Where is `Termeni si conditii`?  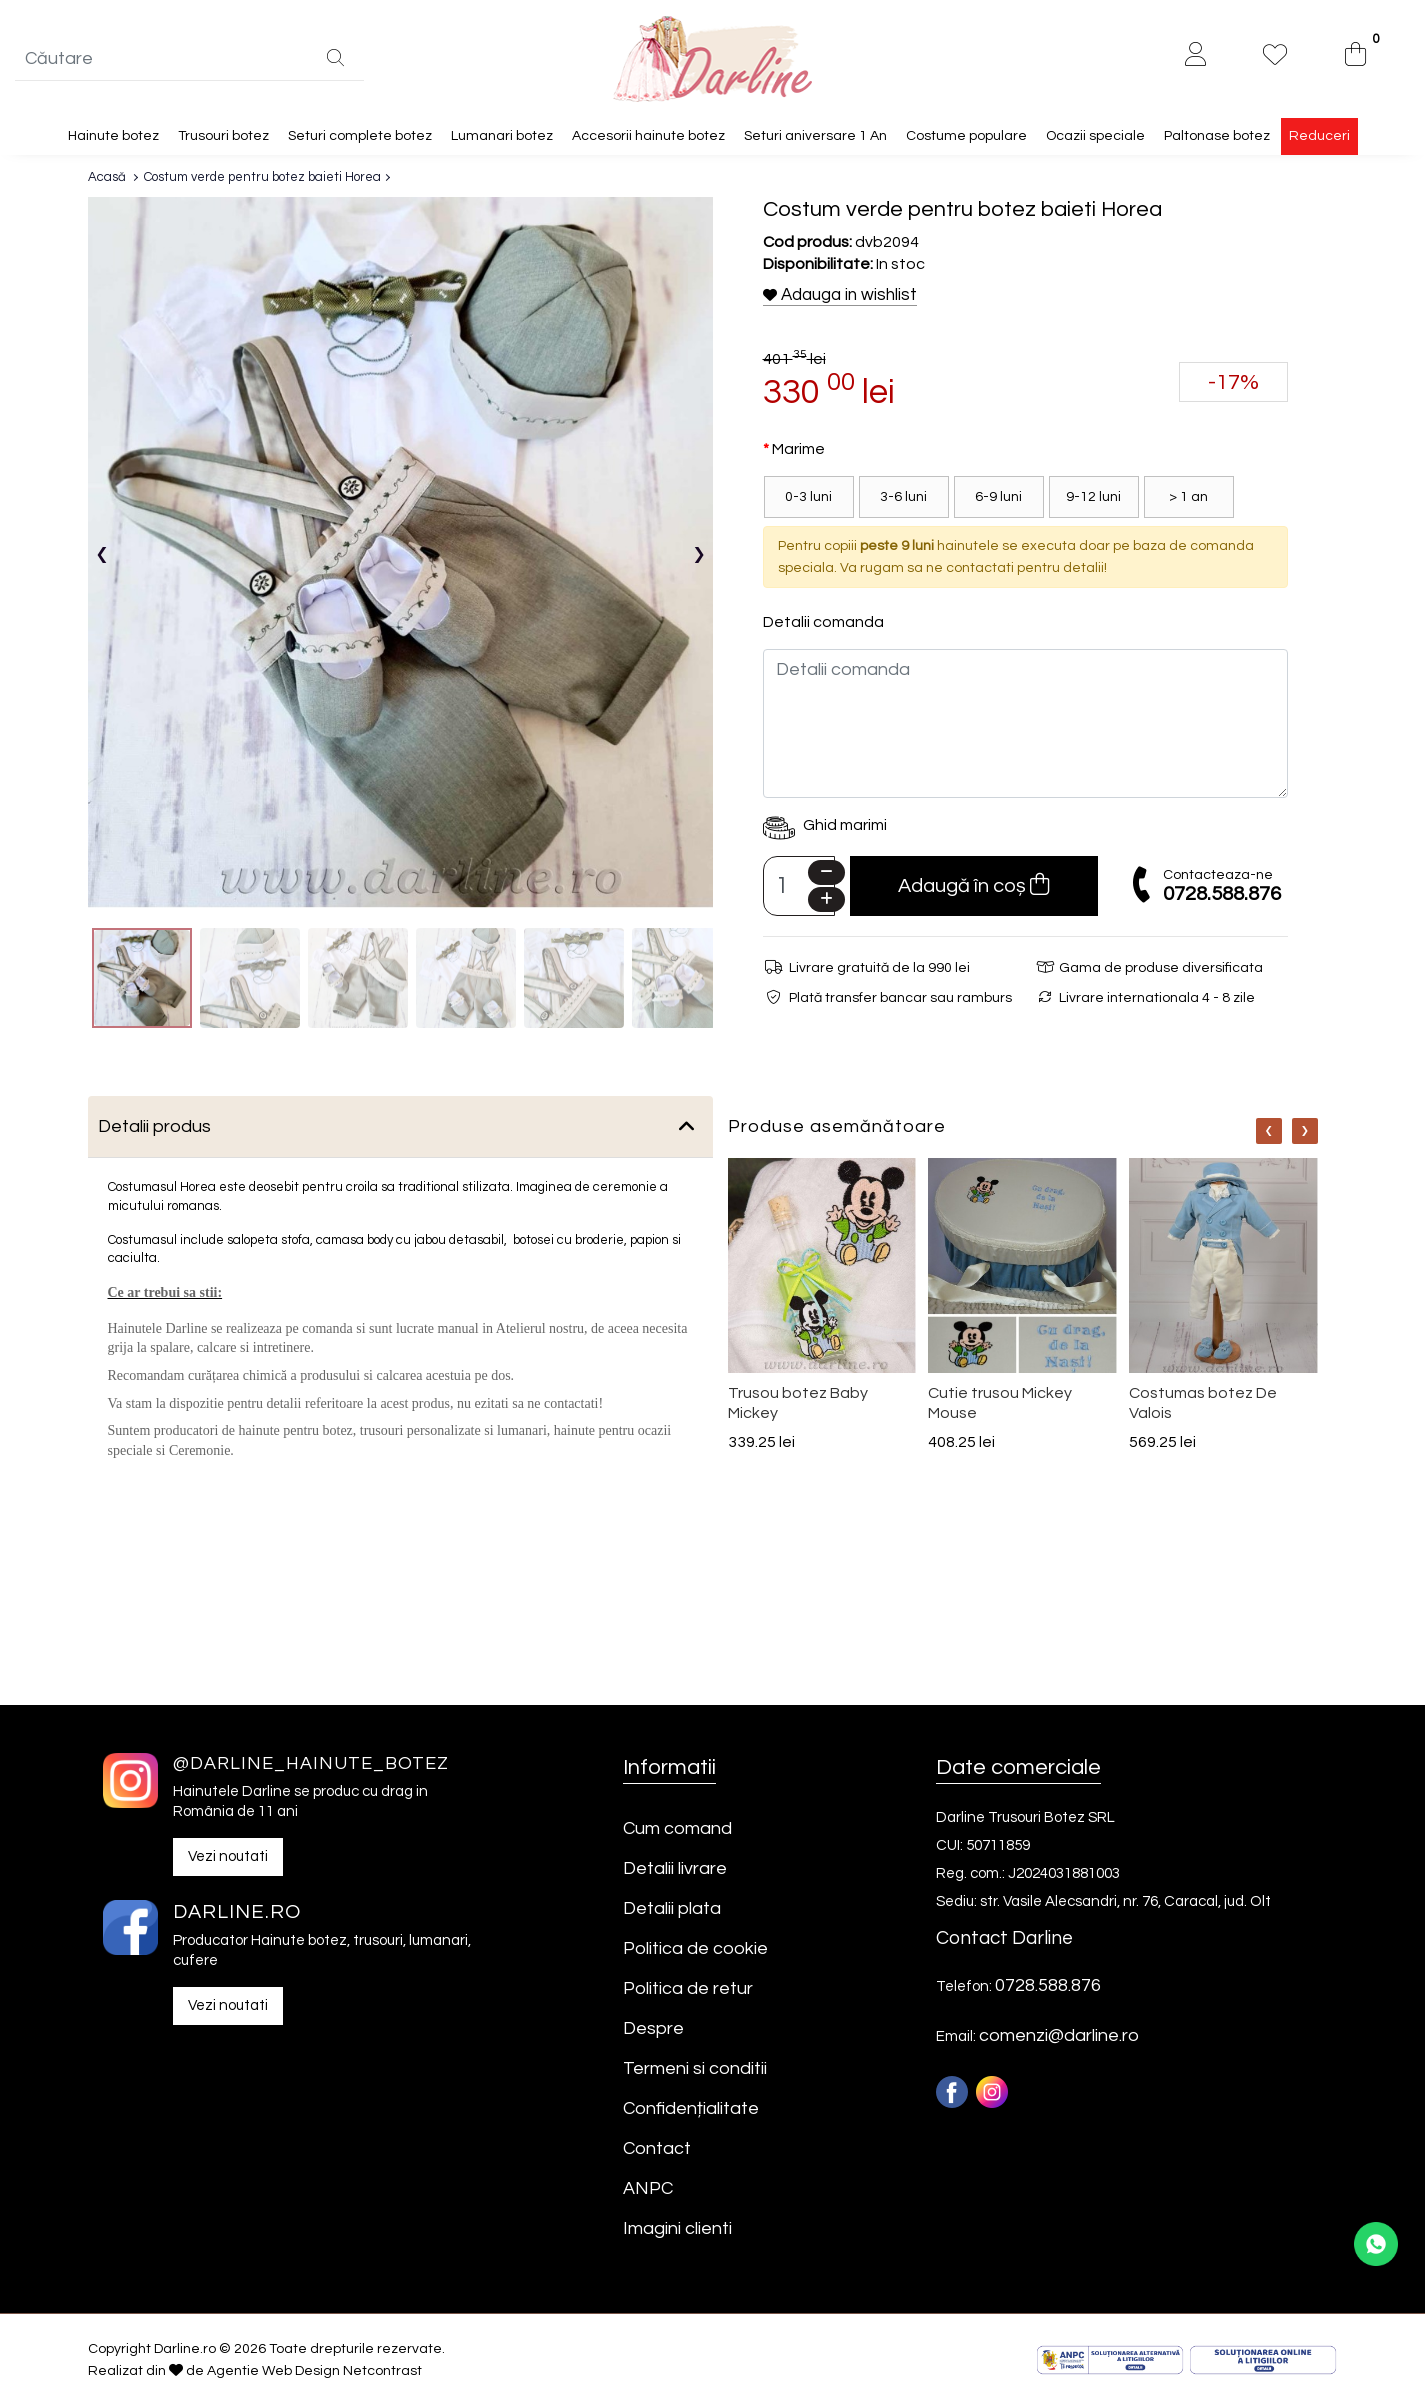 Termeni si conditii is located at coordinates (695, 2068).